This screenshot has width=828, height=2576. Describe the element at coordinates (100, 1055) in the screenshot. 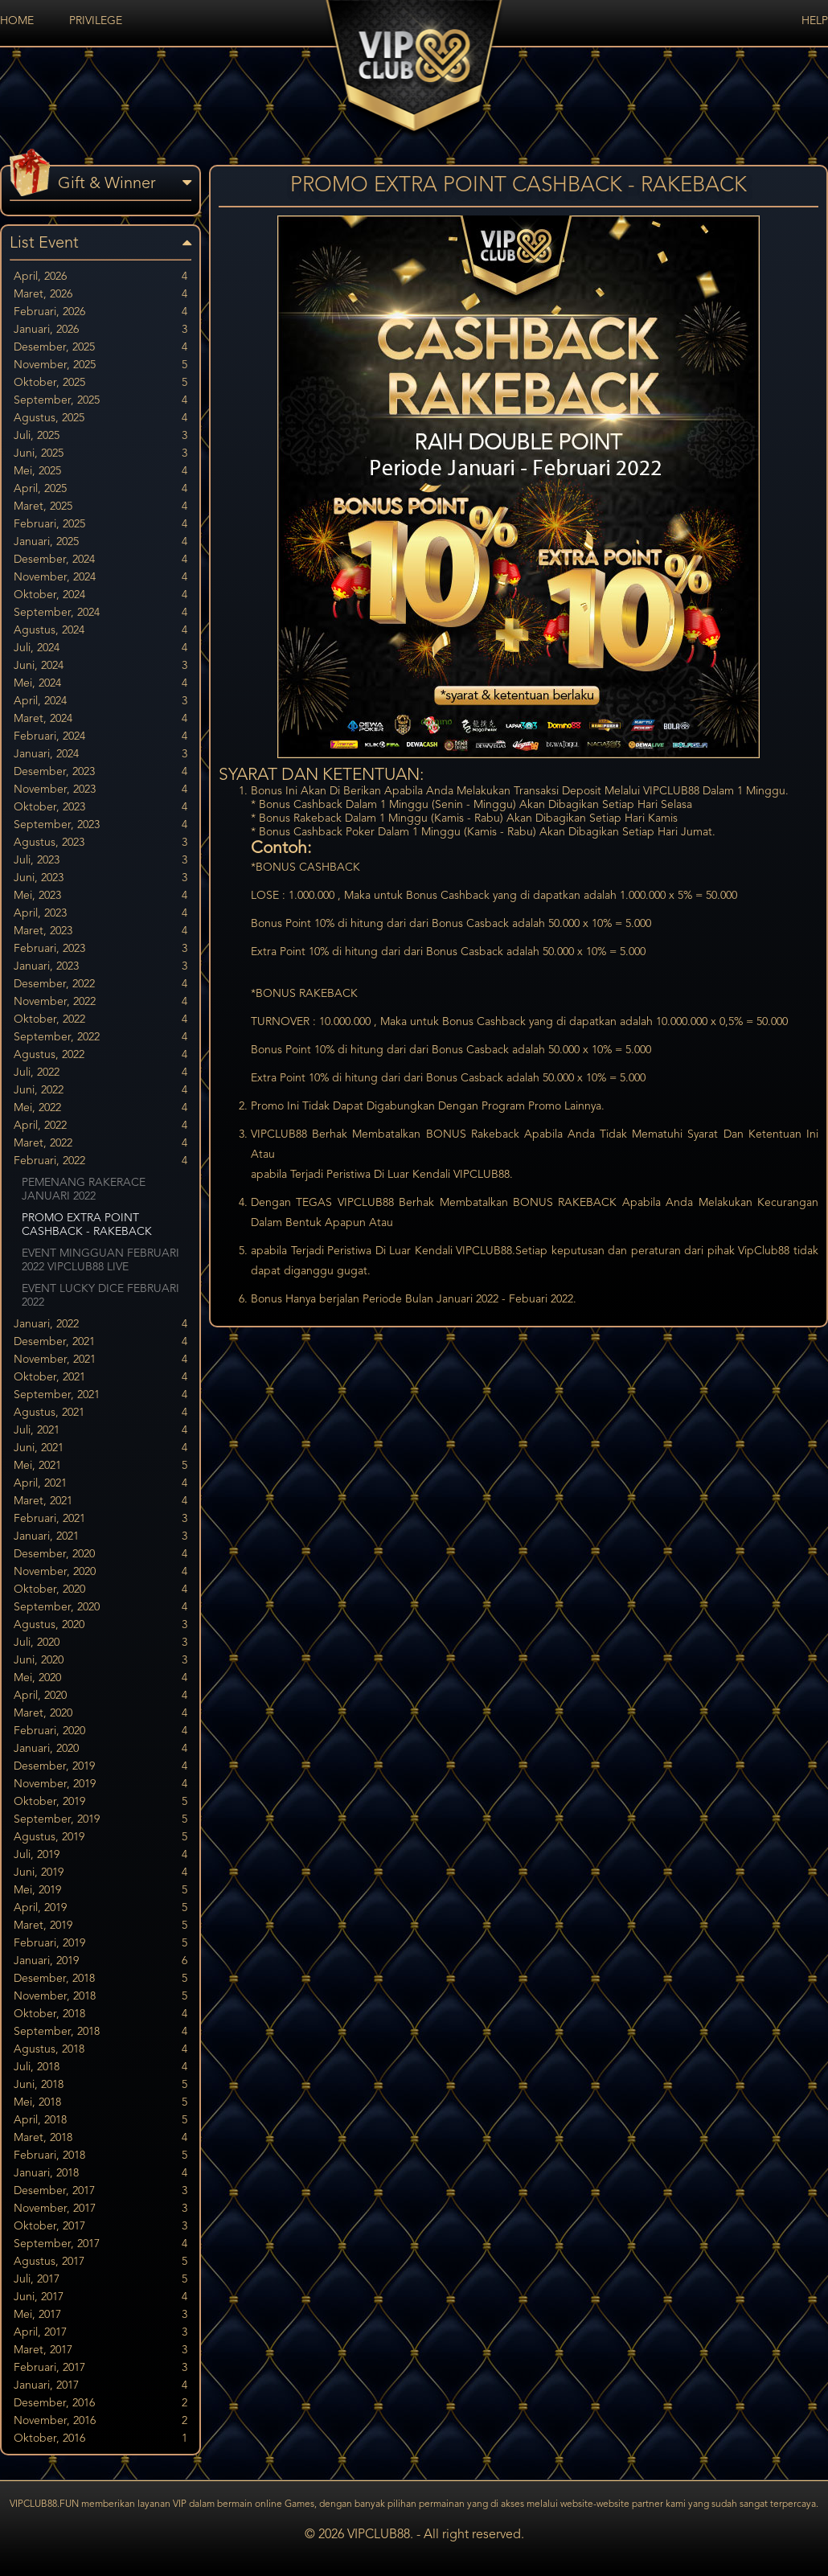

I see `Agustus, 2022` at that location.